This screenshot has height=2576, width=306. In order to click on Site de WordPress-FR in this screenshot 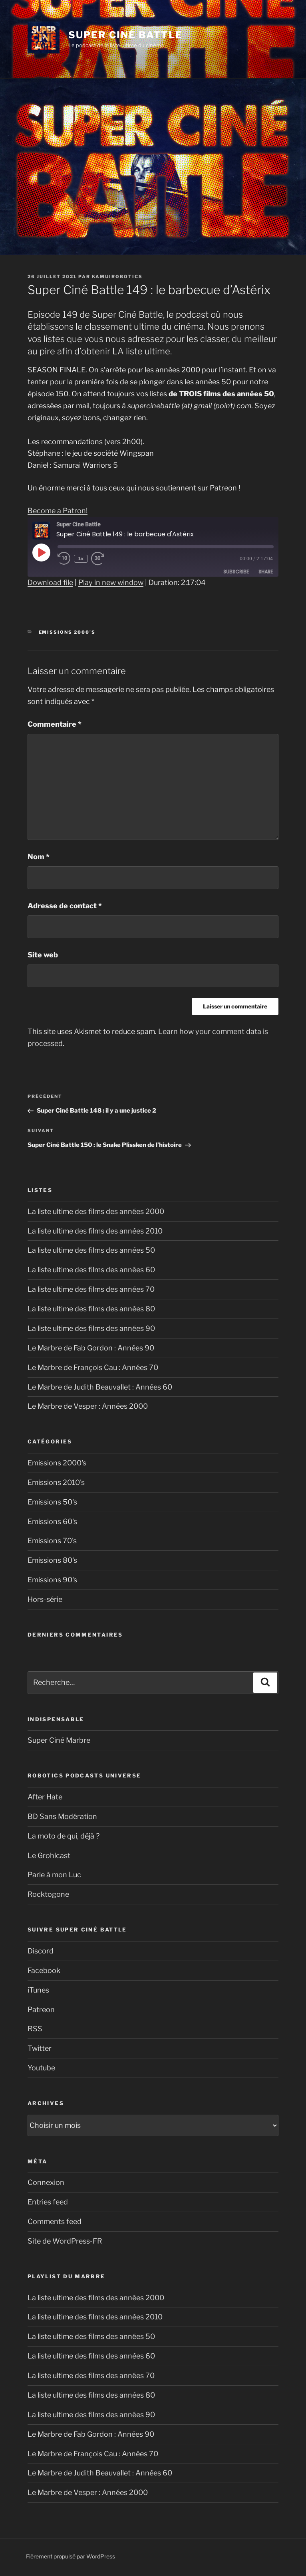, I will do `click(65, 2241)`.